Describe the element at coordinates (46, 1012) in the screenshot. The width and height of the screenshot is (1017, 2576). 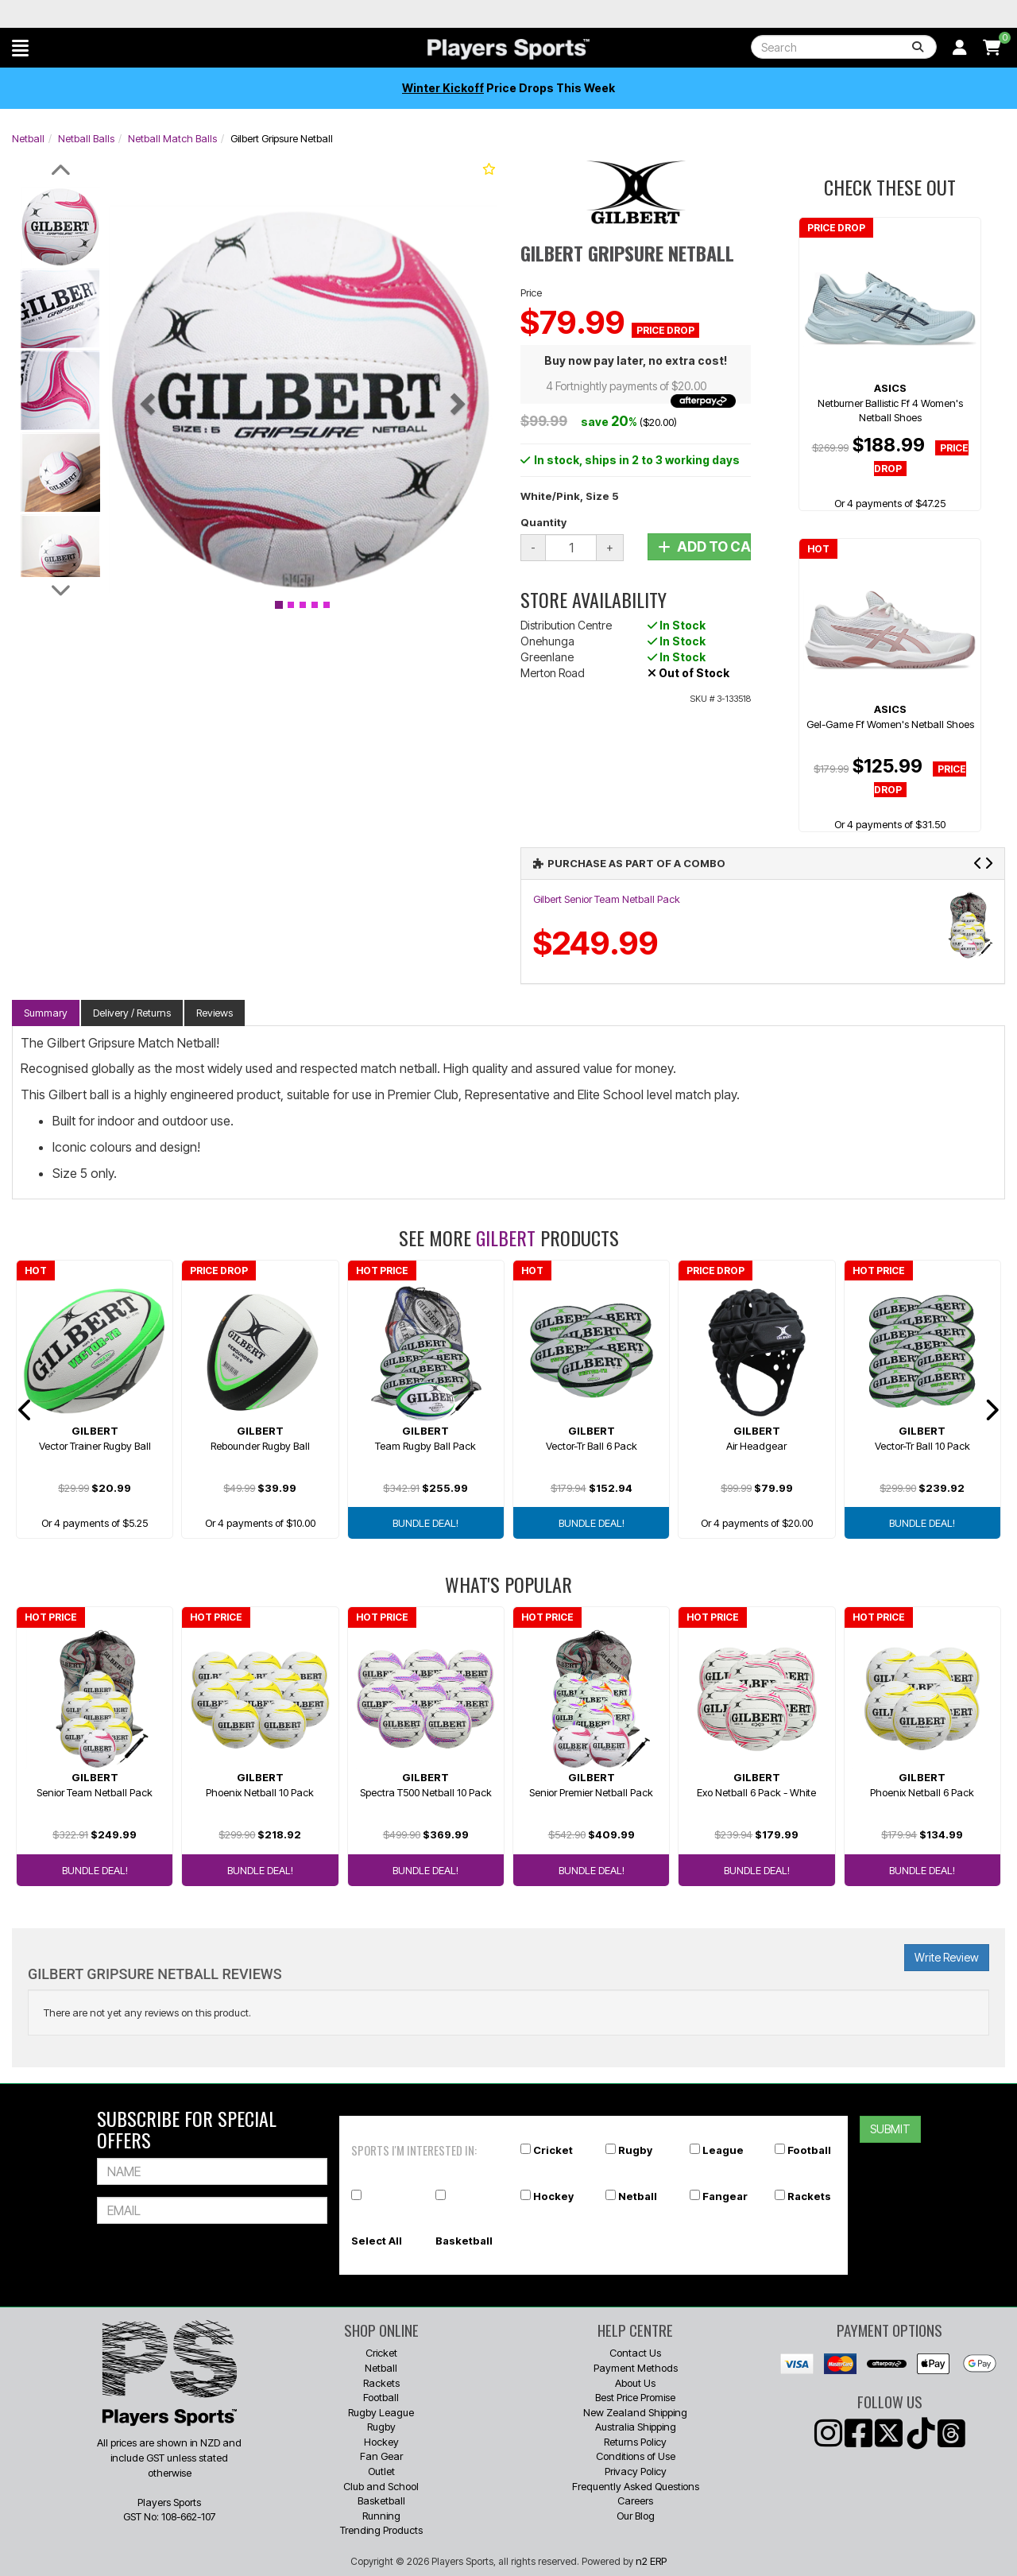
I see `Summary` at that location.